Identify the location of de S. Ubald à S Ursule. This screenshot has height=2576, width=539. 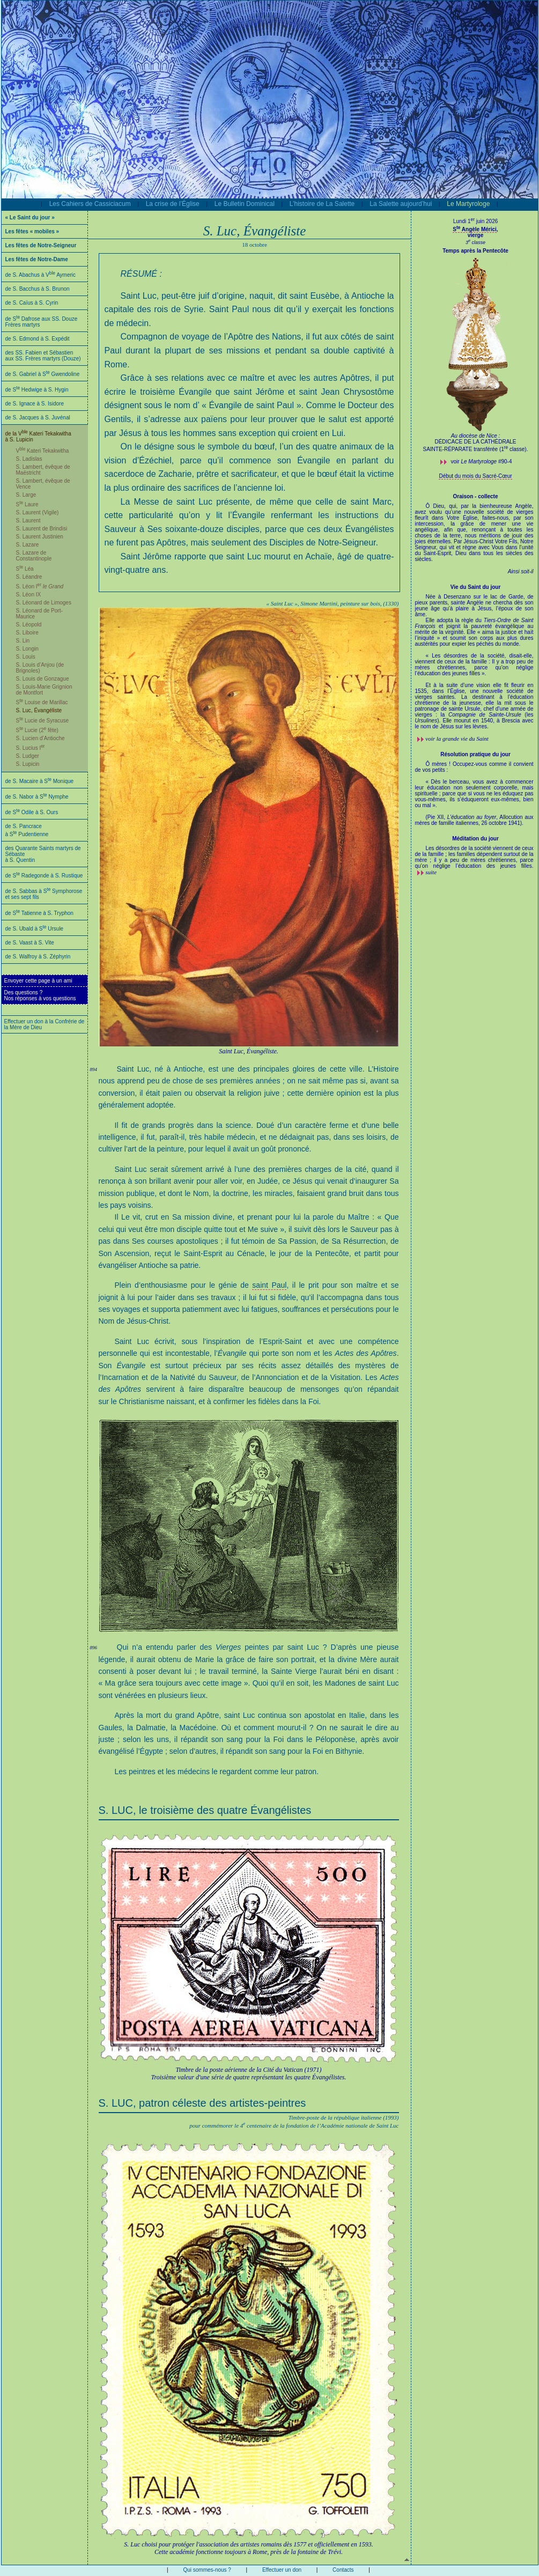
(34, 929).